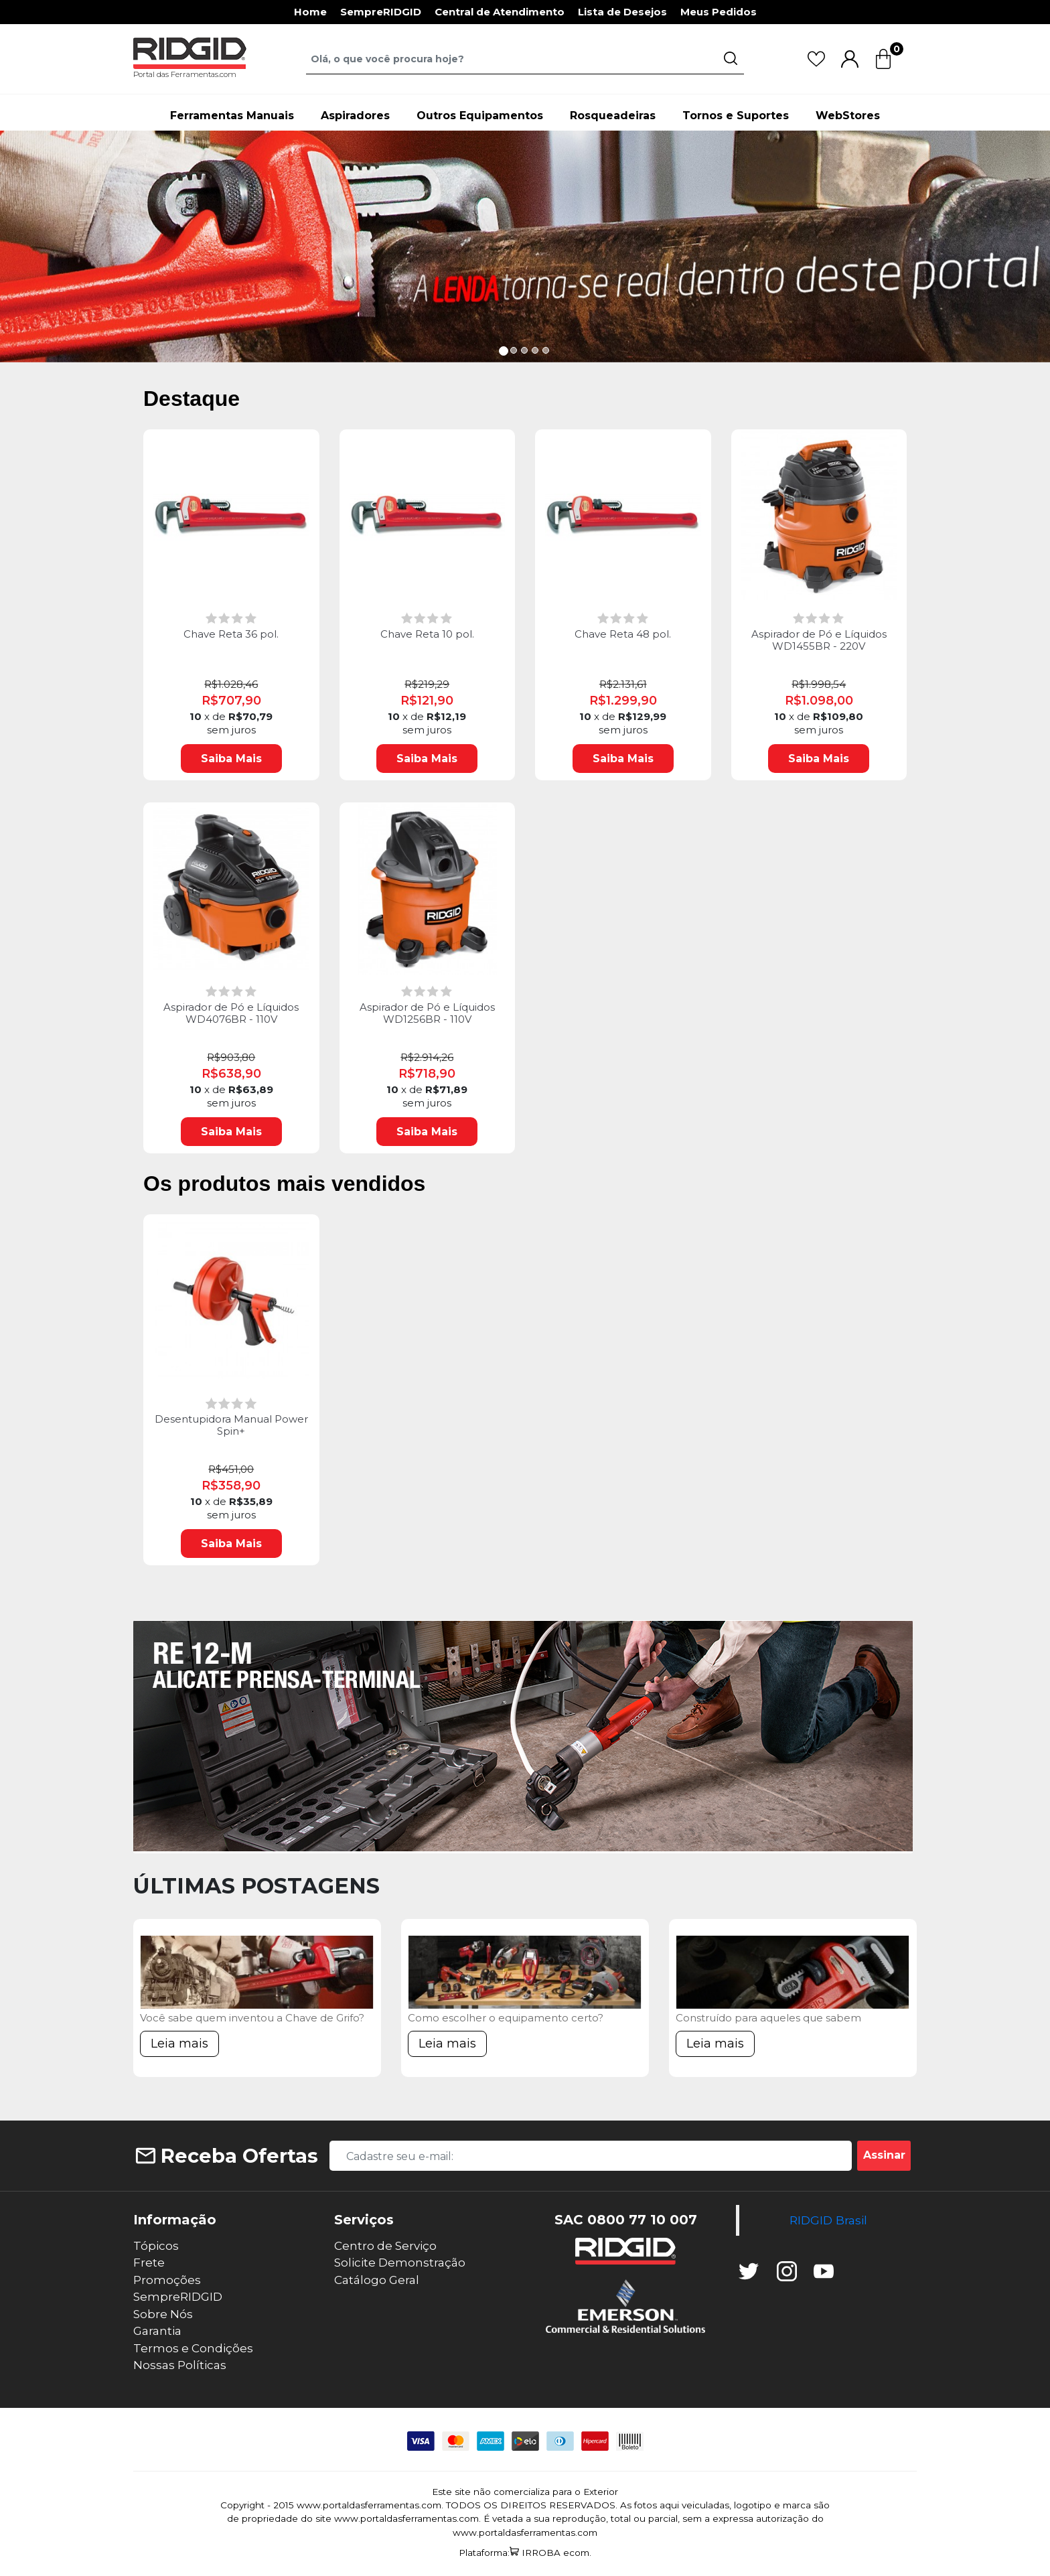 This screenshot has width=1050, height=2576. Describe the element at coordinates (179, 2365) in the screenshot. I see `Nossas Políticas` at that location.